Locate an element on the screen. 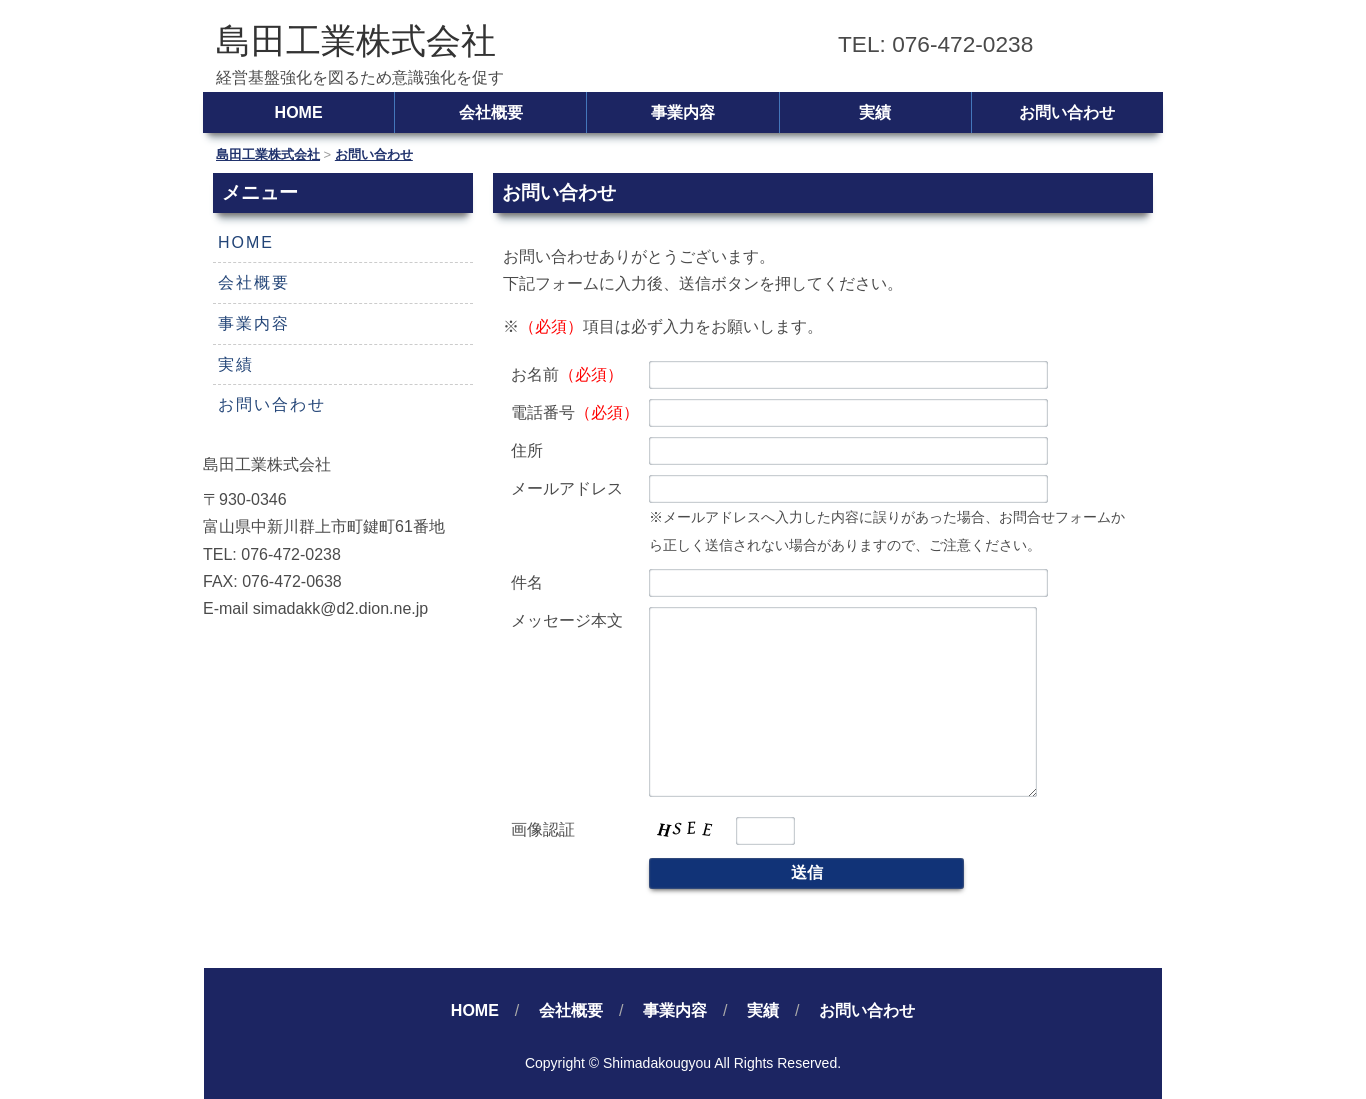 The height and width of the screenshot is (1099, 1366). HOME is located at coordinates (299, 112).